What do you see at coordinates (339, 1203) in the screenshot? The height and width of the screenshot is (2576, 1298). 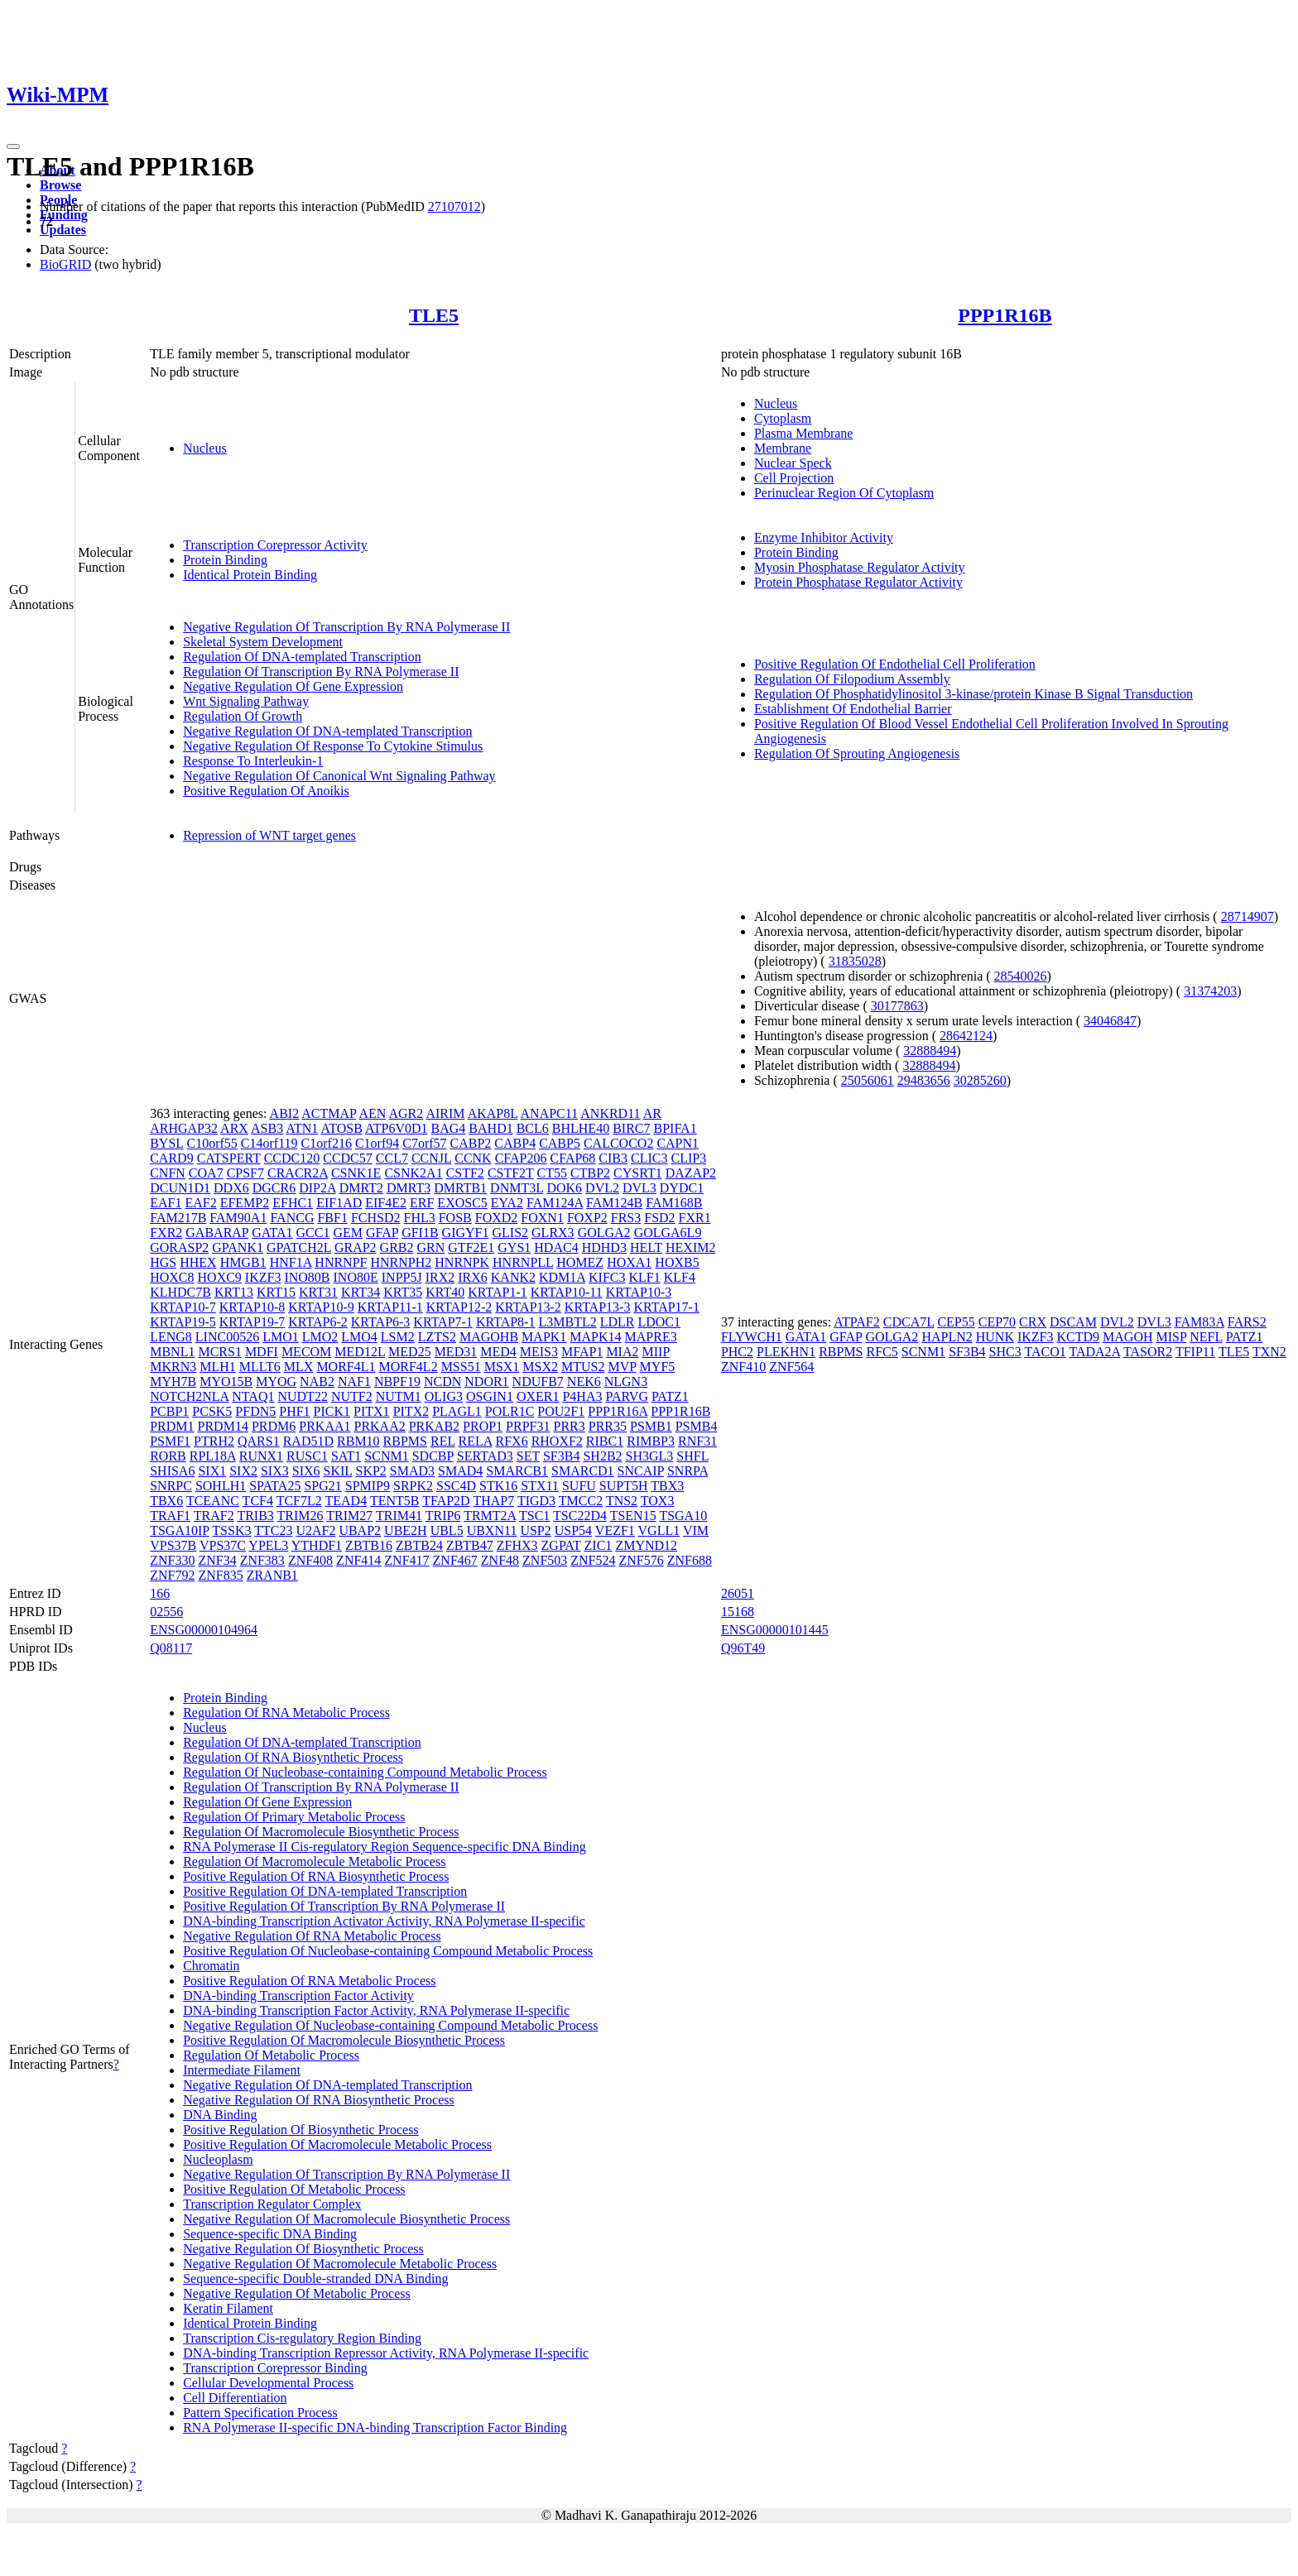 I see `EIF1AD` at bounding box center [339, 1203].